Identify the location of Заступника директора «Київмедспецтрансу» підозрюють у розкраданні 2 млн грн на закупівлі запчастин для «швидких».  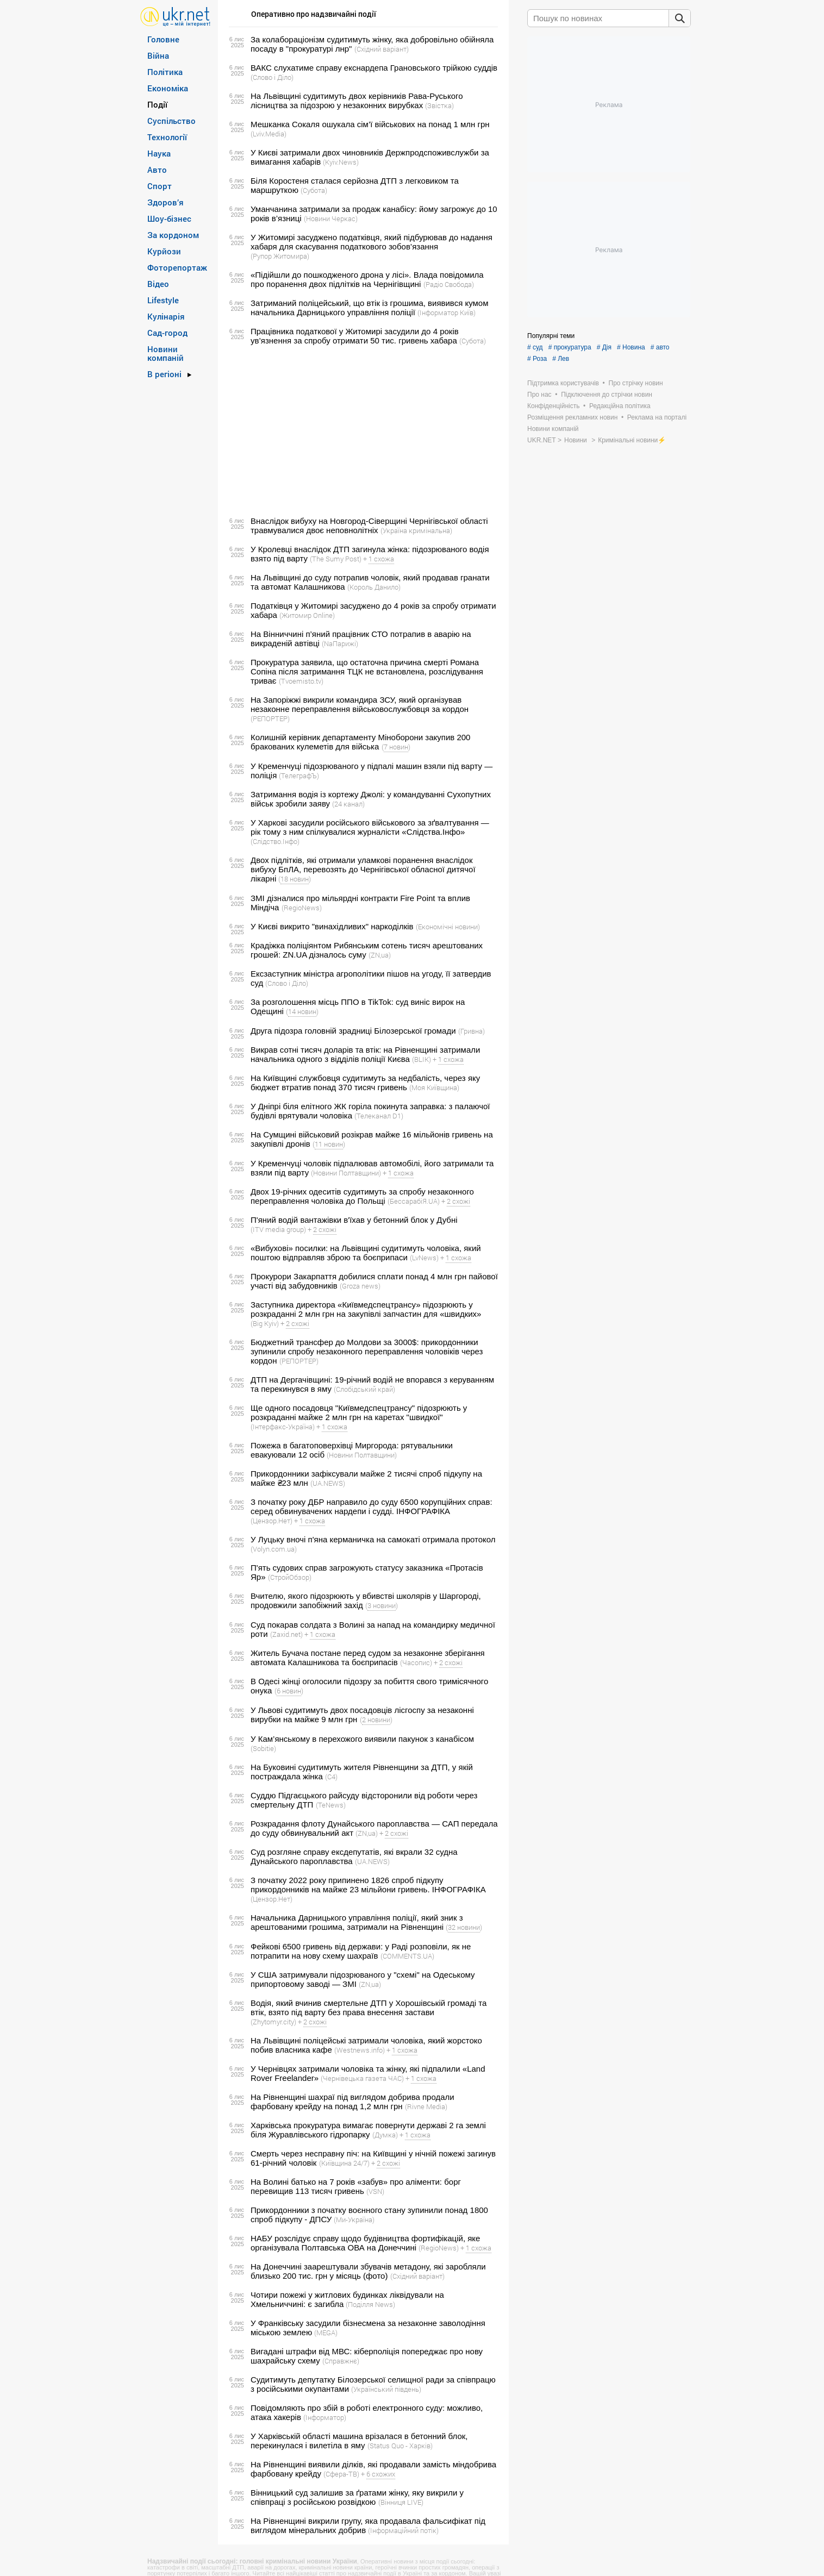
(366, 1309).